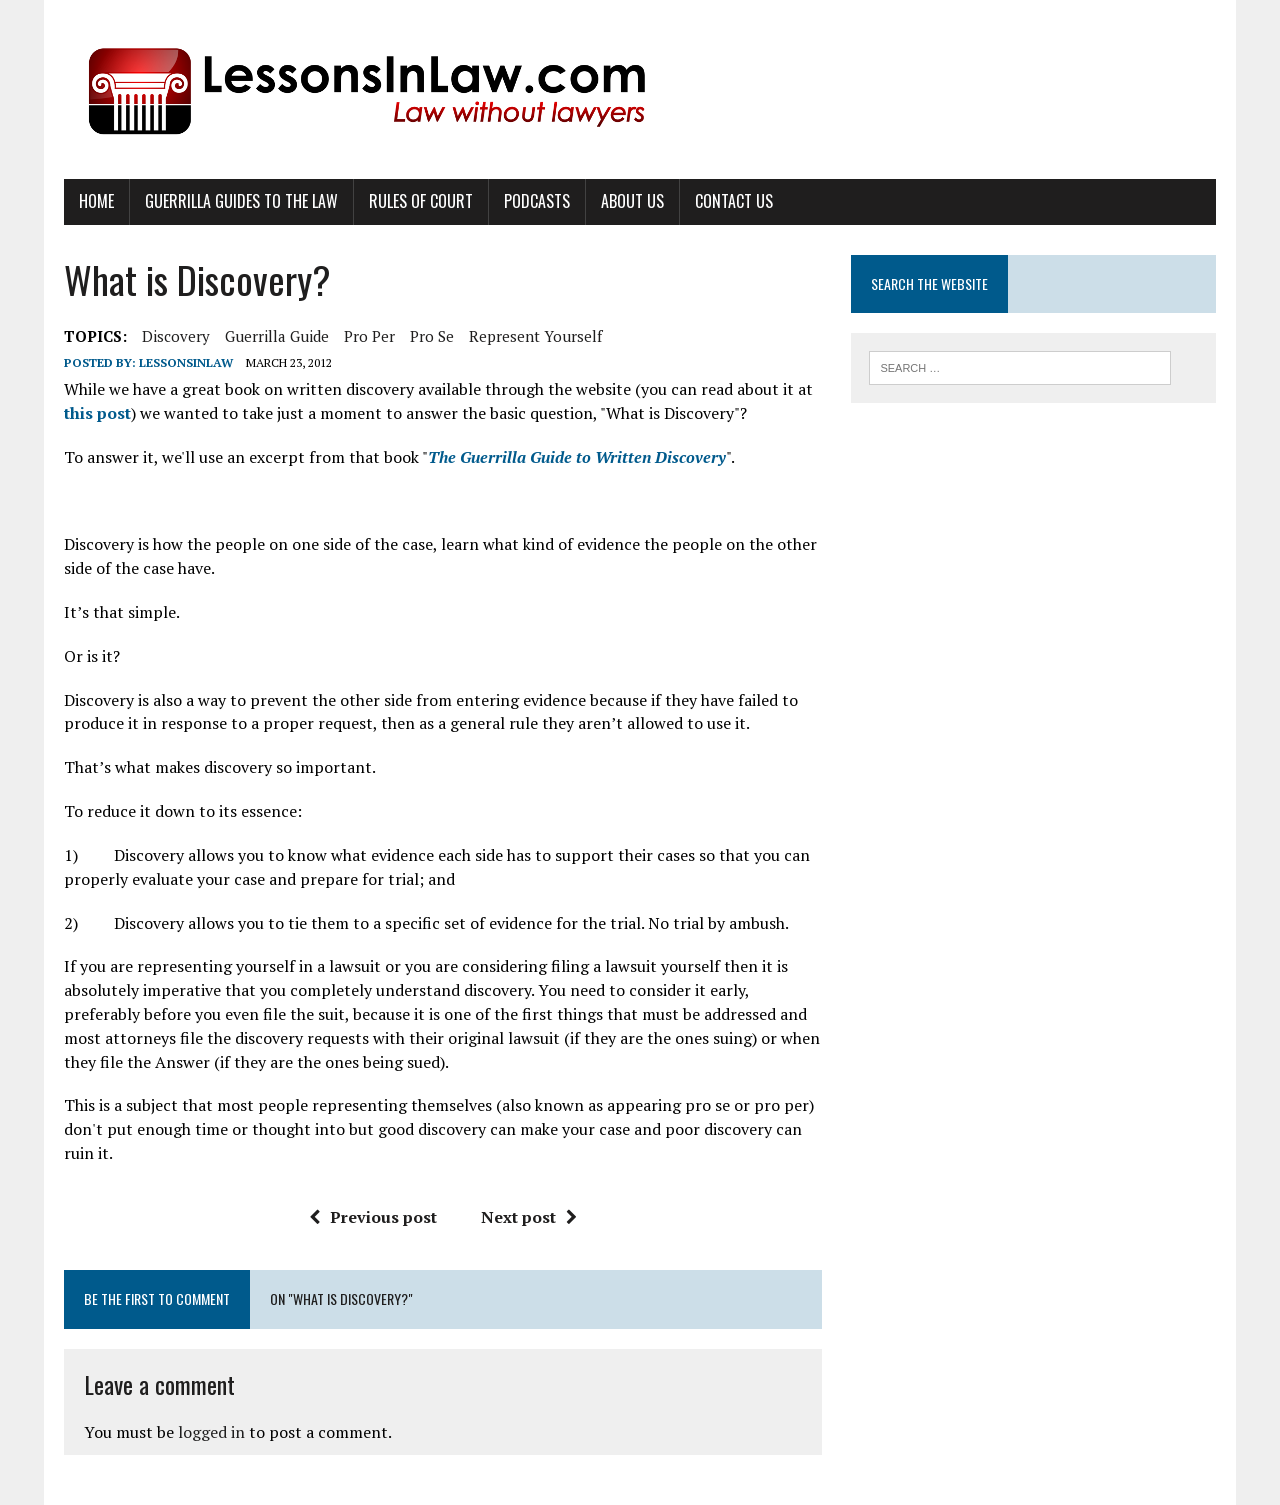  What do you see at coordinates (186, 362) in the screenshot?
I see `lessonsinlaw` at bounding box center [186, 362].